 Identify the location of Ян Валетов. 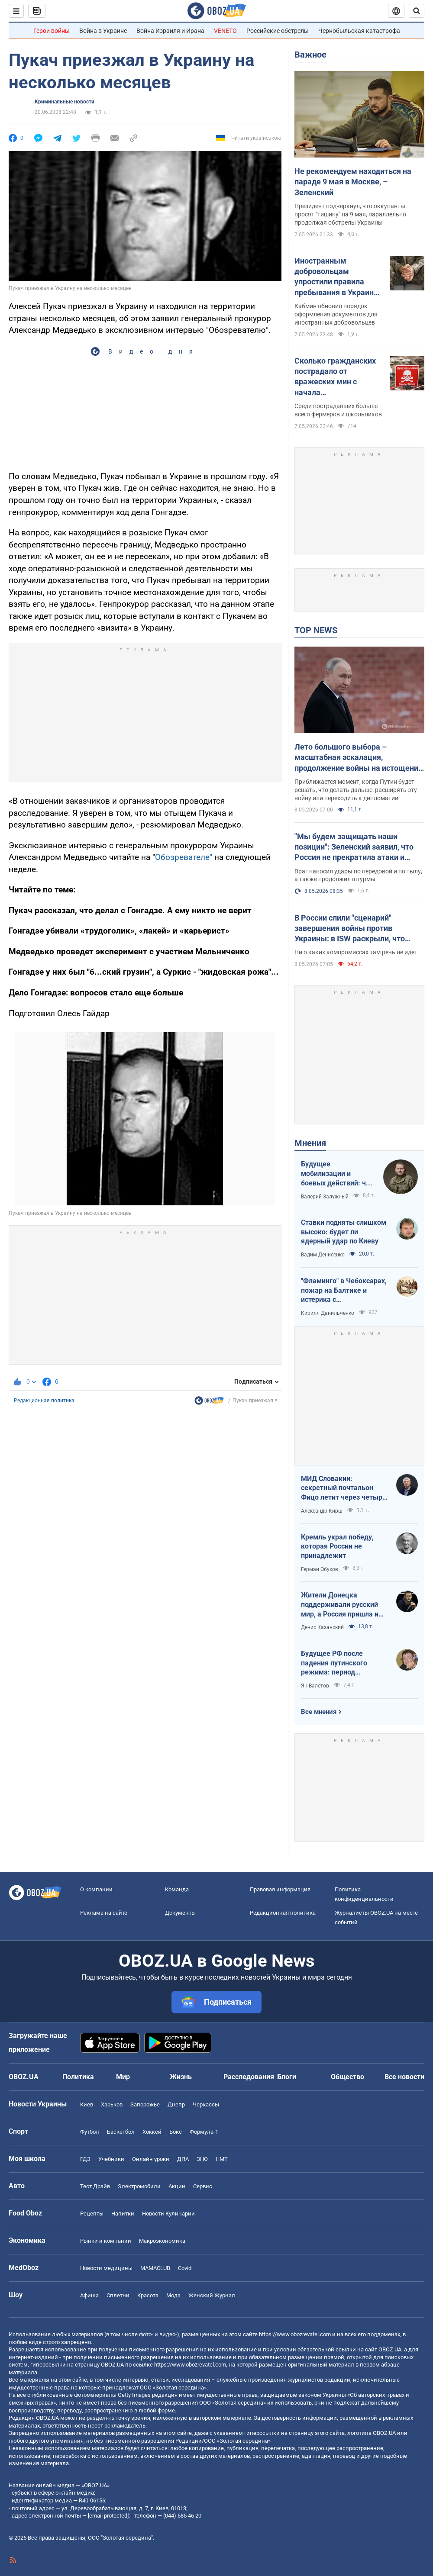
(315, 1686).